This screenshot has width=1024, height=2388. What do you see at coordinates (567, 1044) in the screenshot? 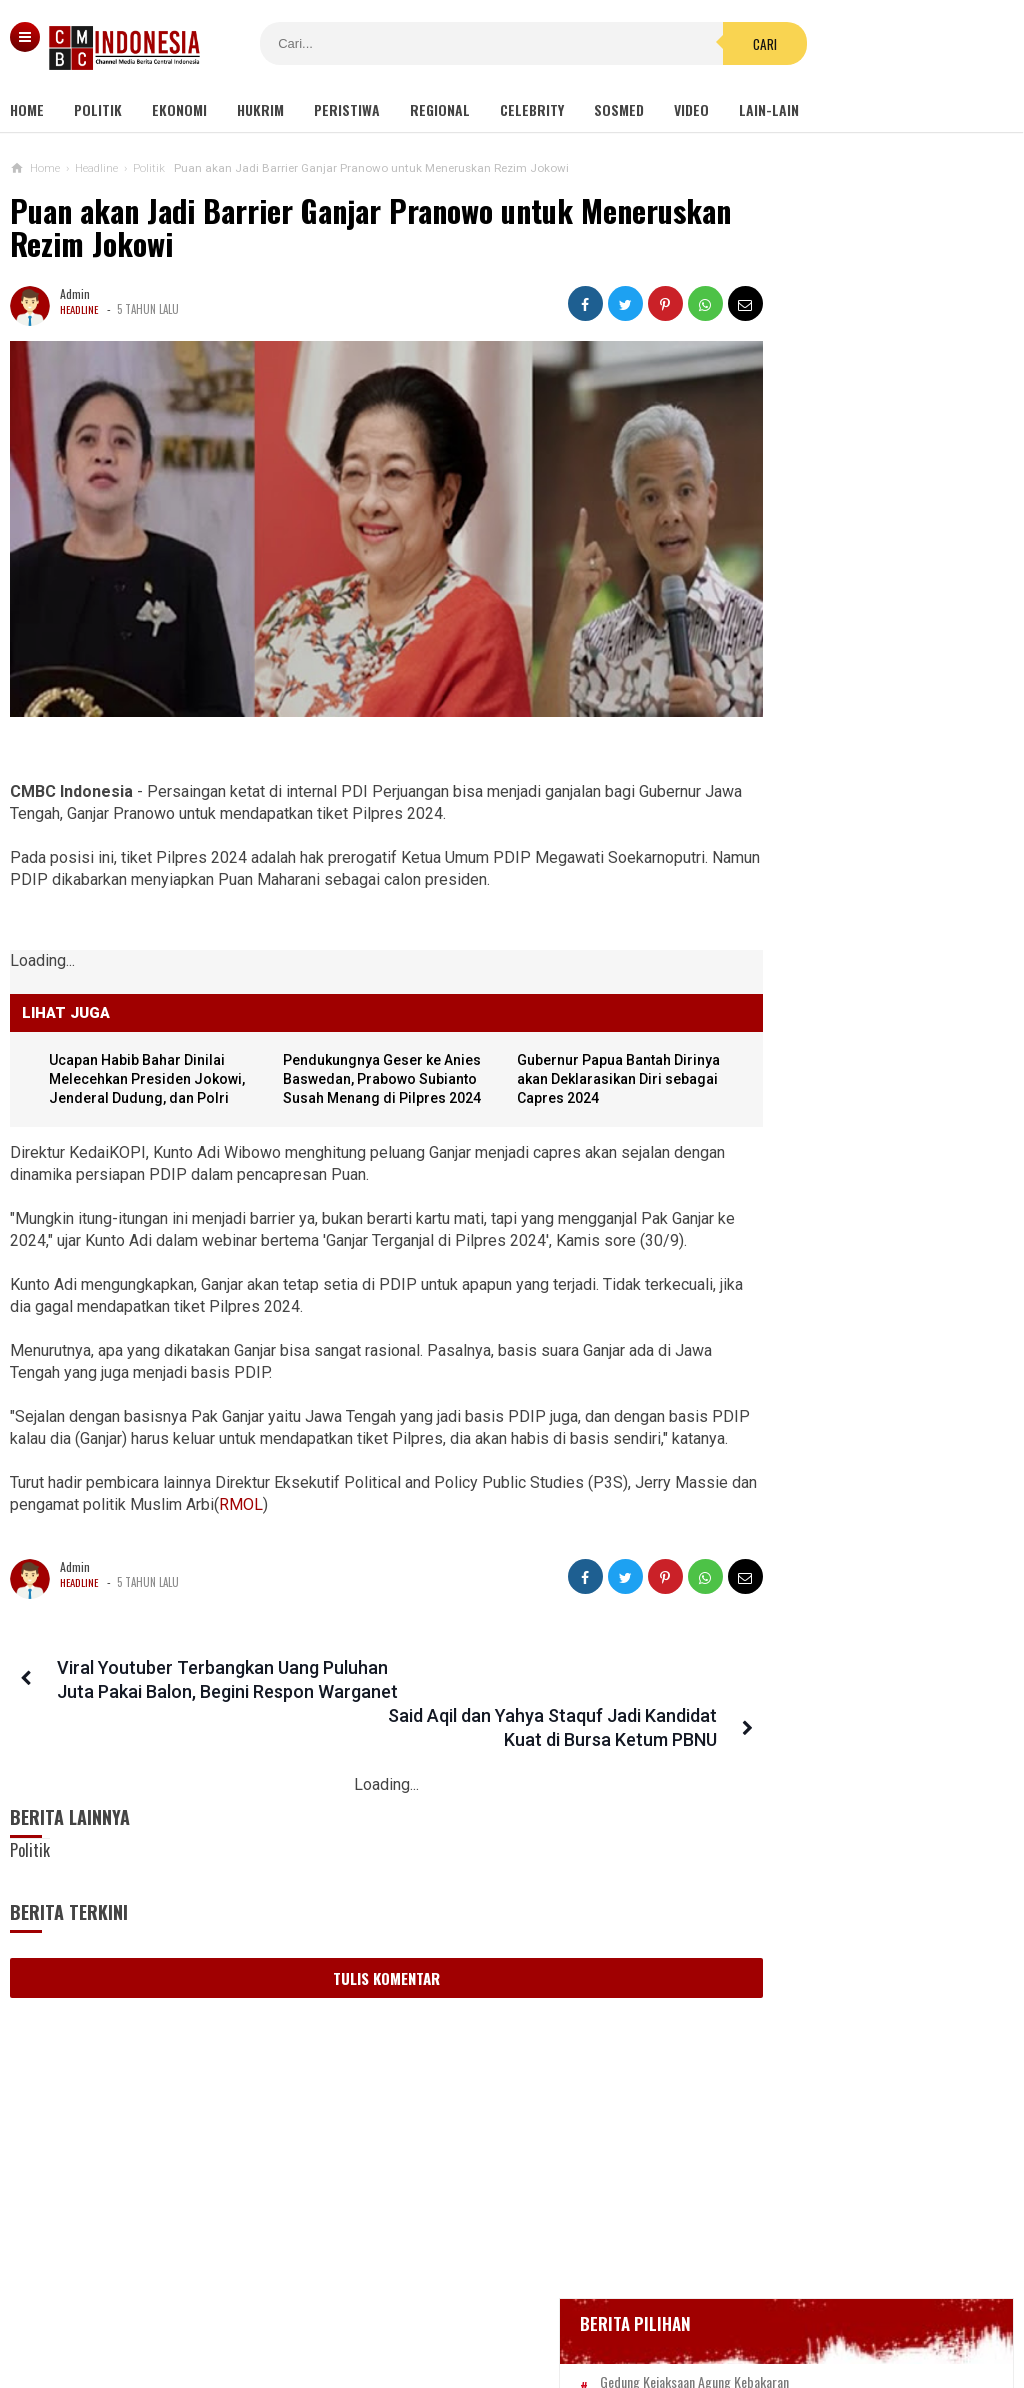
I see `Gubernur Papua Bantah Dirinya akan Deklarasikan Diri sebagai Capres 2024` at bounding box center [567, 1044].